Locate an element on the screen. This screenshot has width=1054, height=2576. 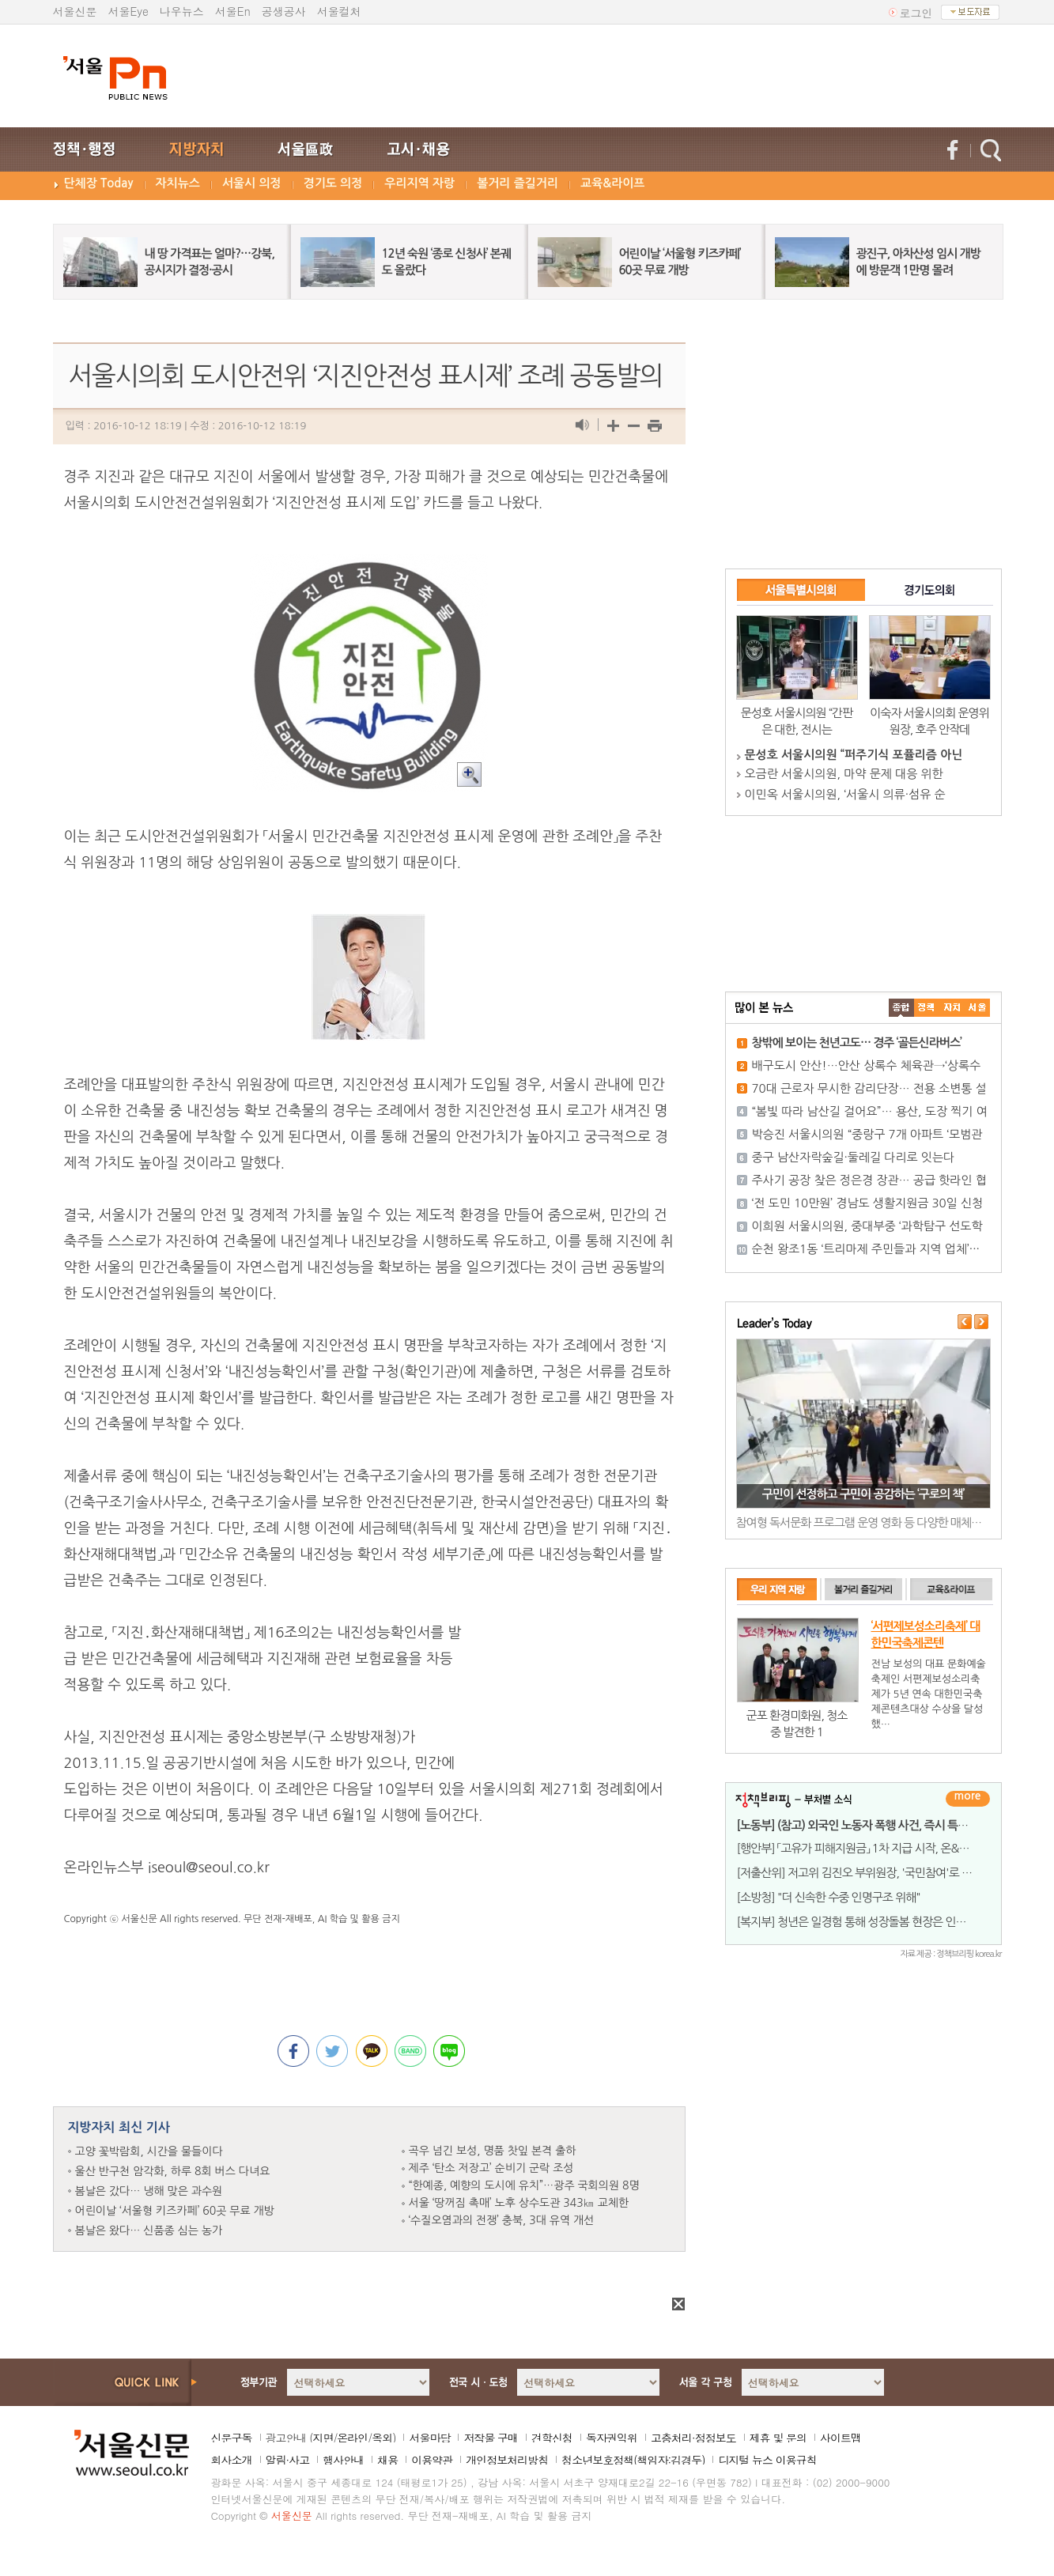
고충처리·정정보도 is located at coordinates (693, 2438).